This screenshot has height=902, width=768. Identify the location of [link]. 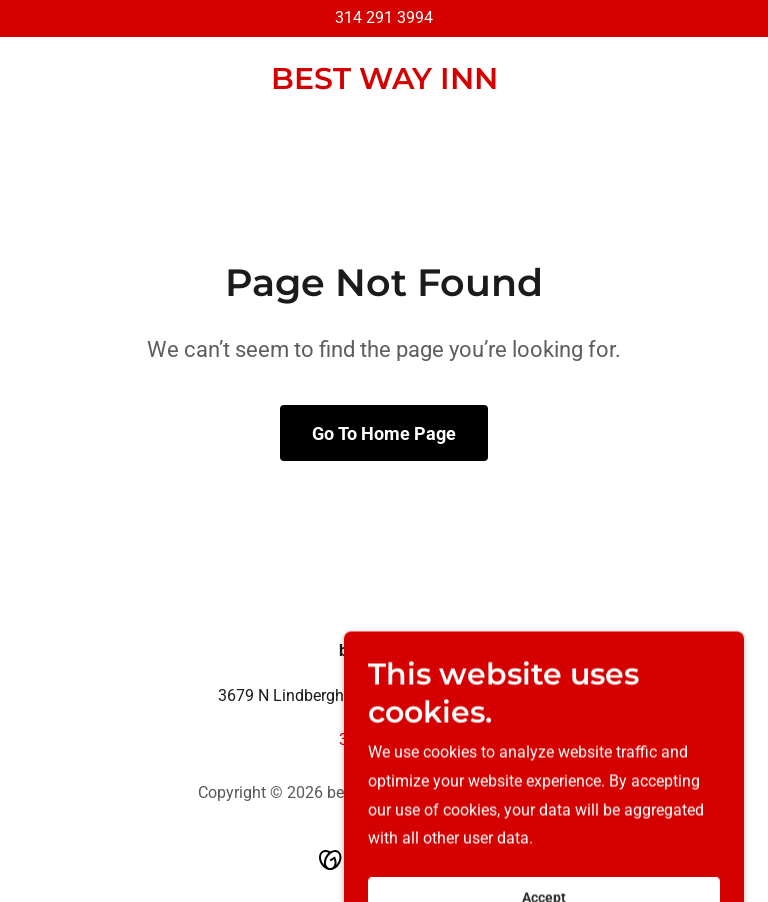
(384, 83).